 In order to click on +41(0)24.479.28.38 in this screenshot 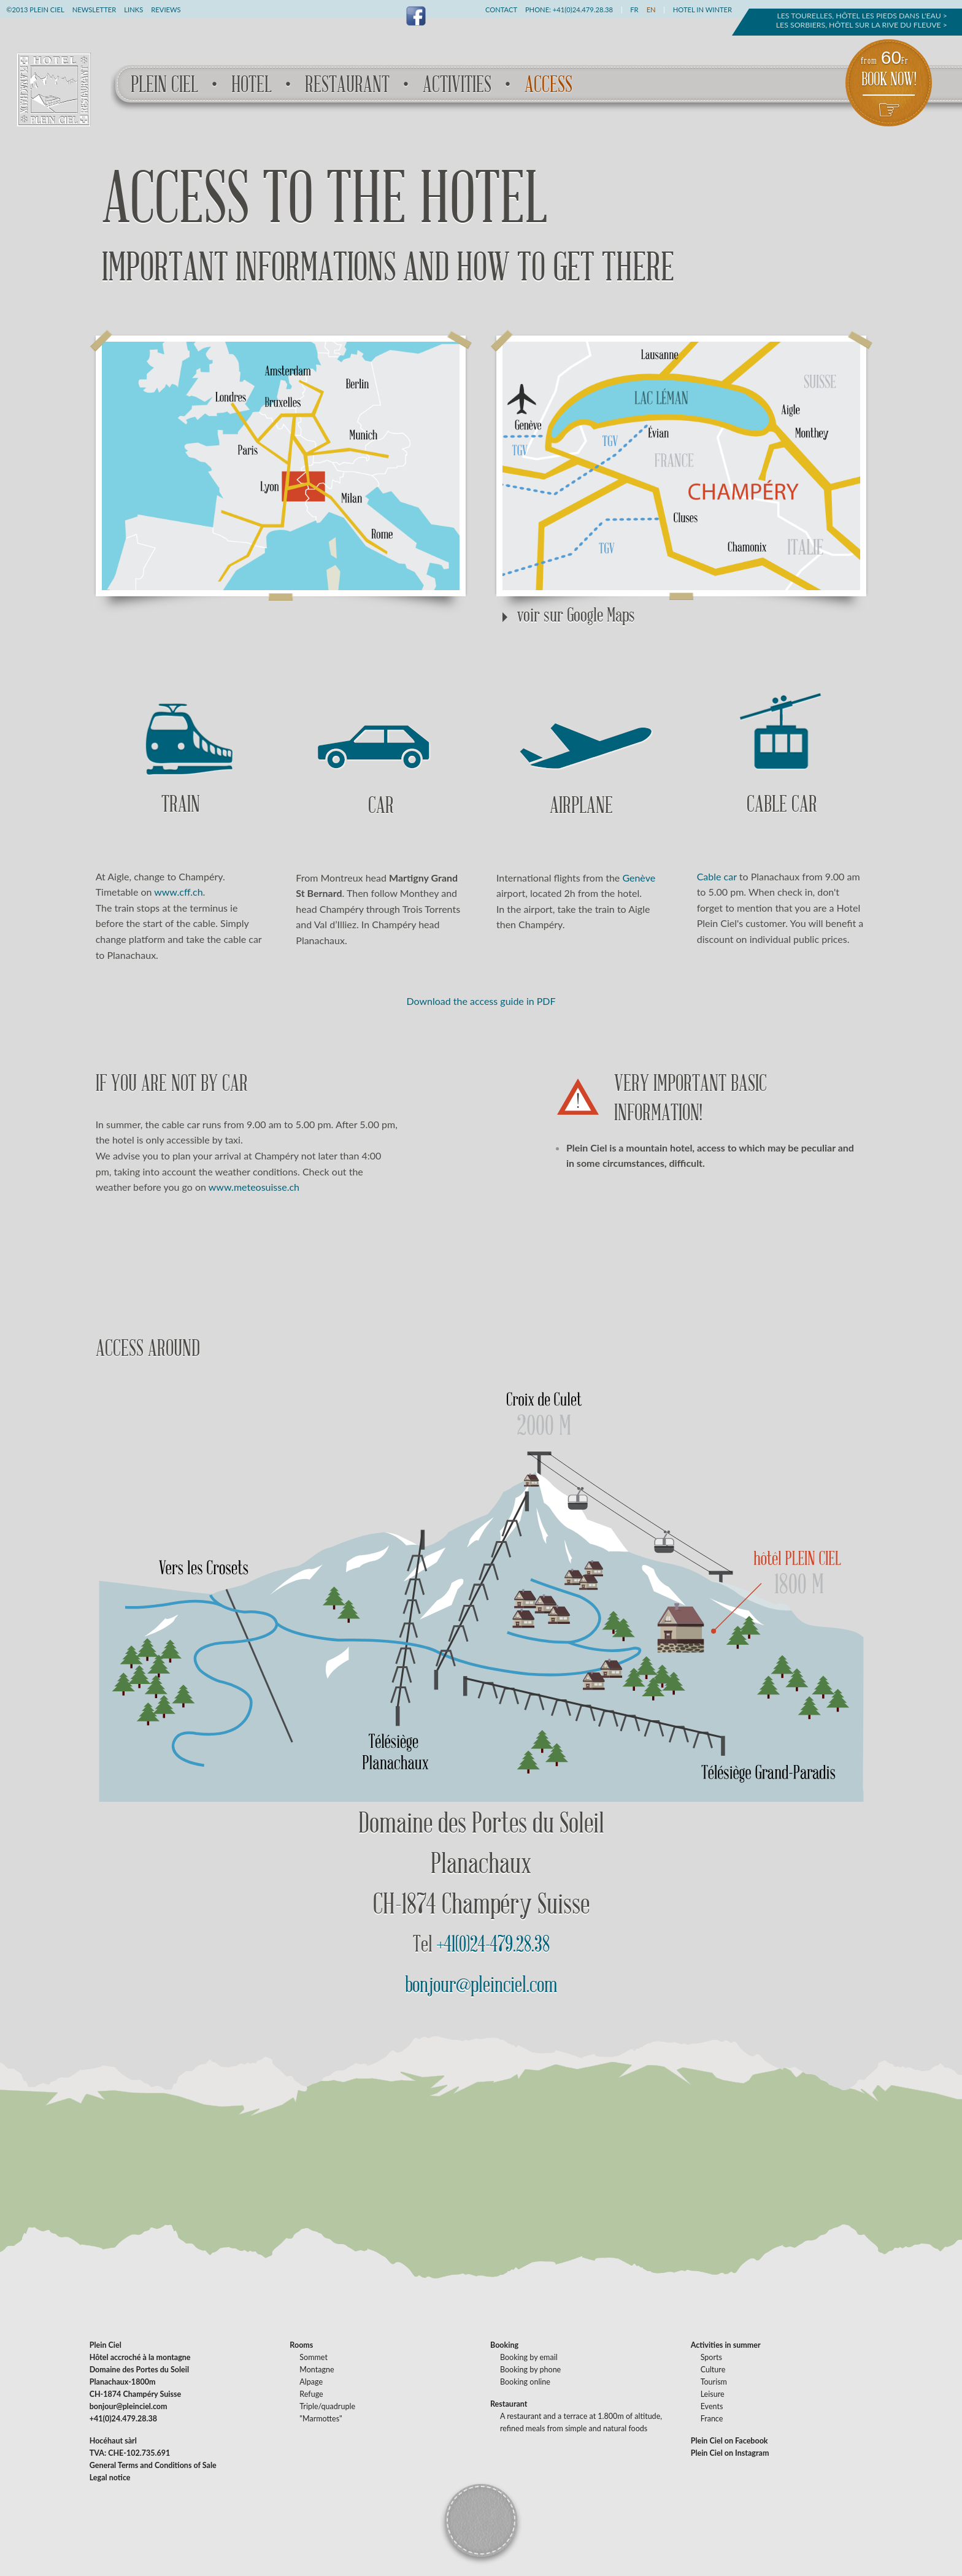, I will do `click(583, 9)`.